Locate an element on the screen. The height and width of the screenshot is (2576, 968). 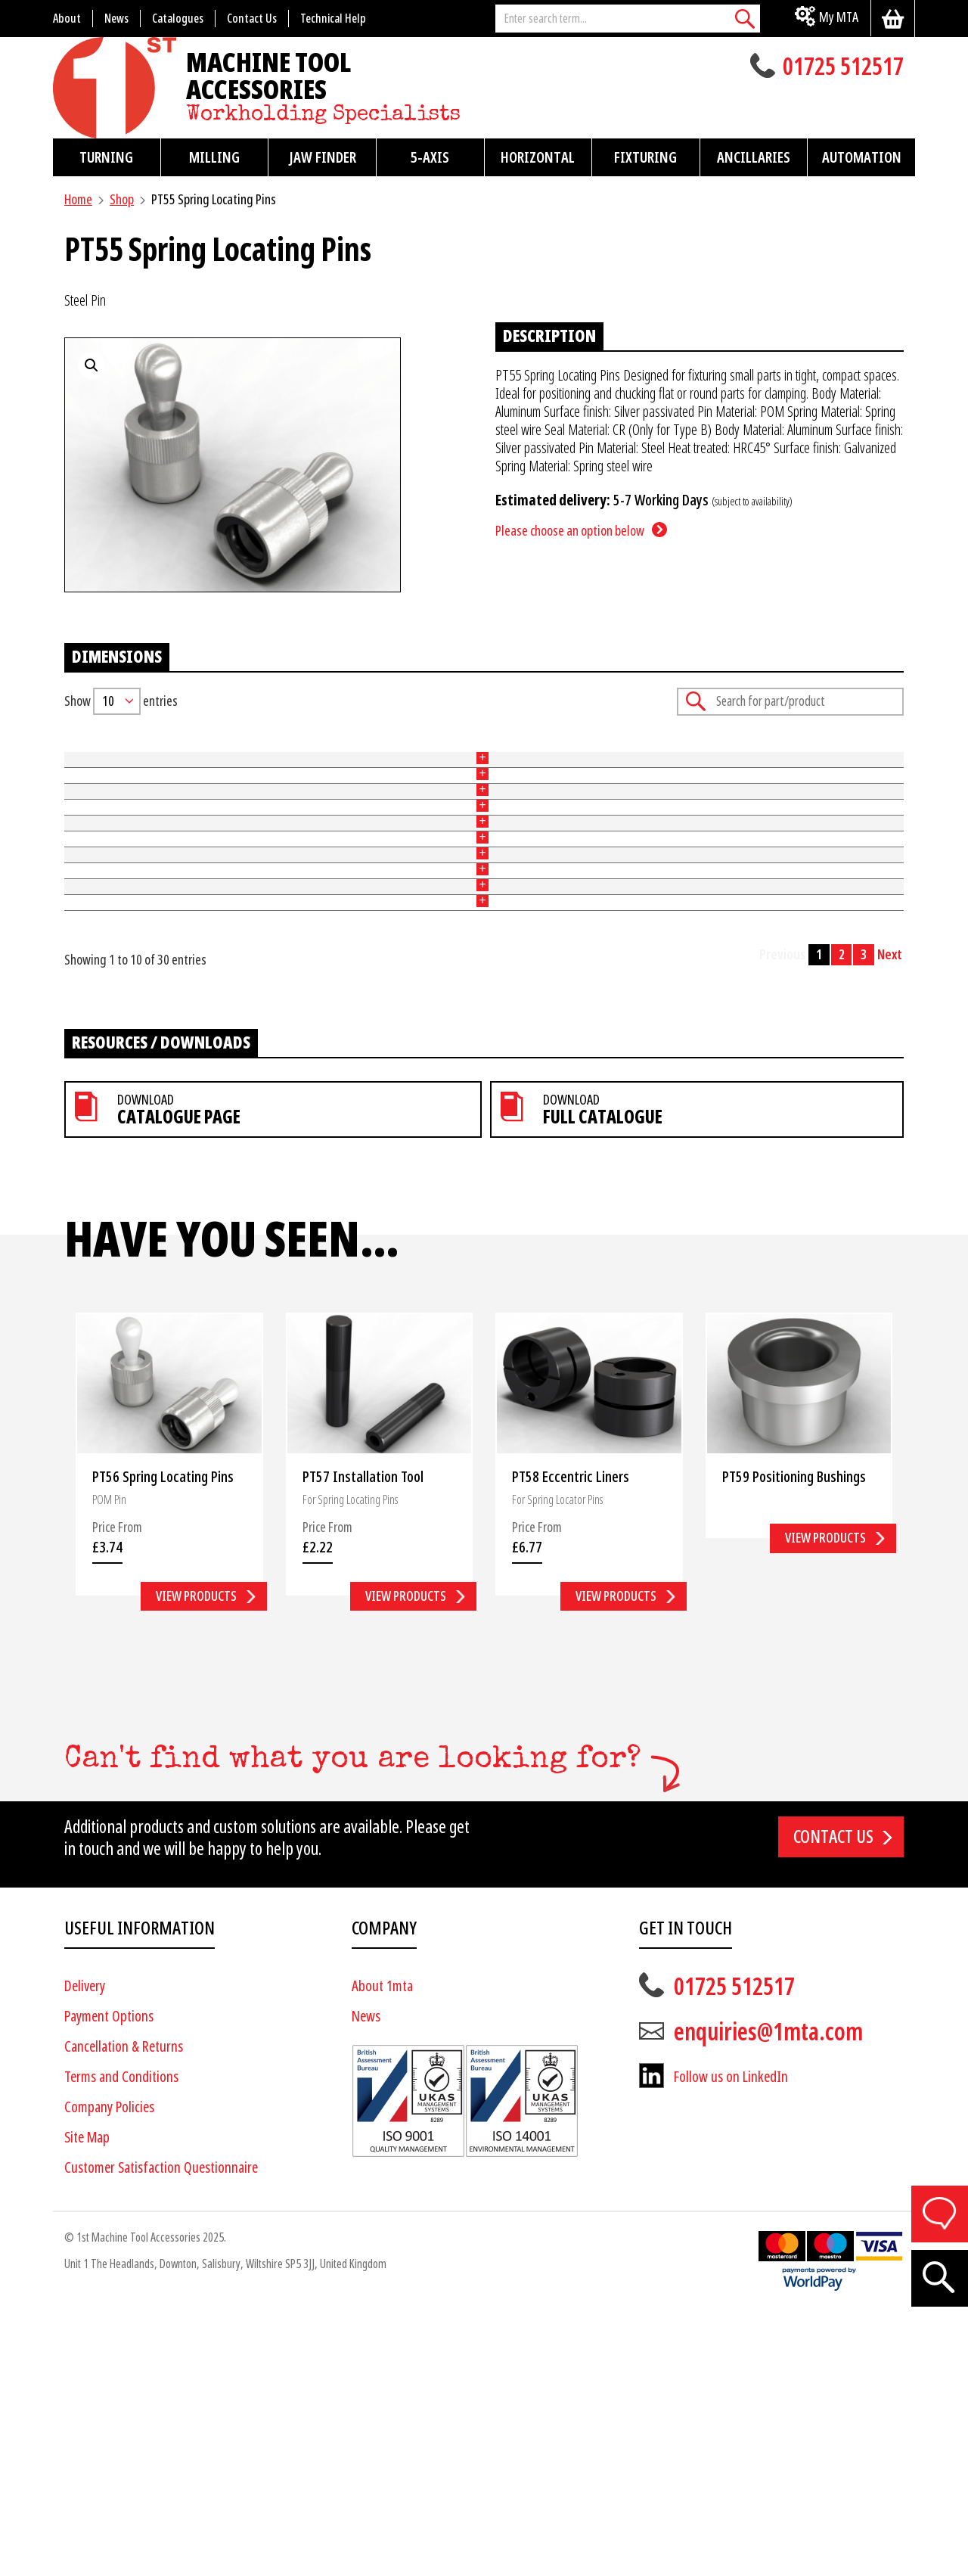
Search: is located at coordinates (790, 702).